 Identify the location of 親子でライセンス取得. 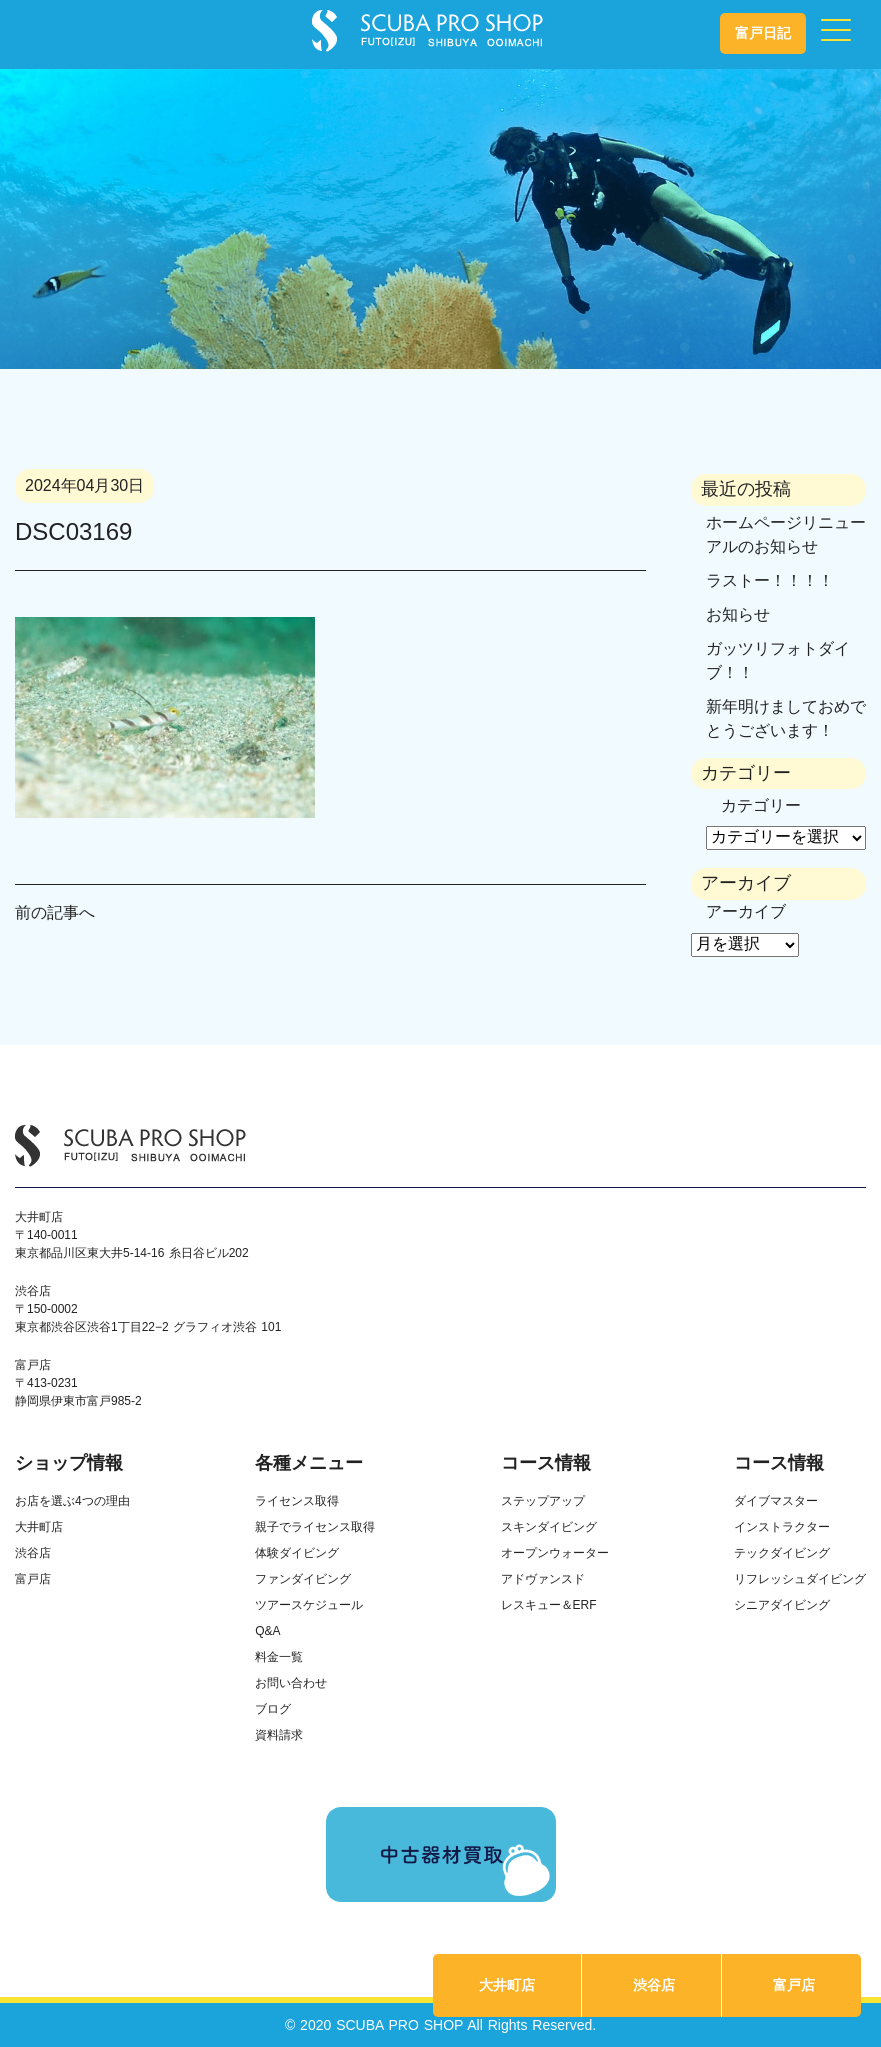
(315, 1527).